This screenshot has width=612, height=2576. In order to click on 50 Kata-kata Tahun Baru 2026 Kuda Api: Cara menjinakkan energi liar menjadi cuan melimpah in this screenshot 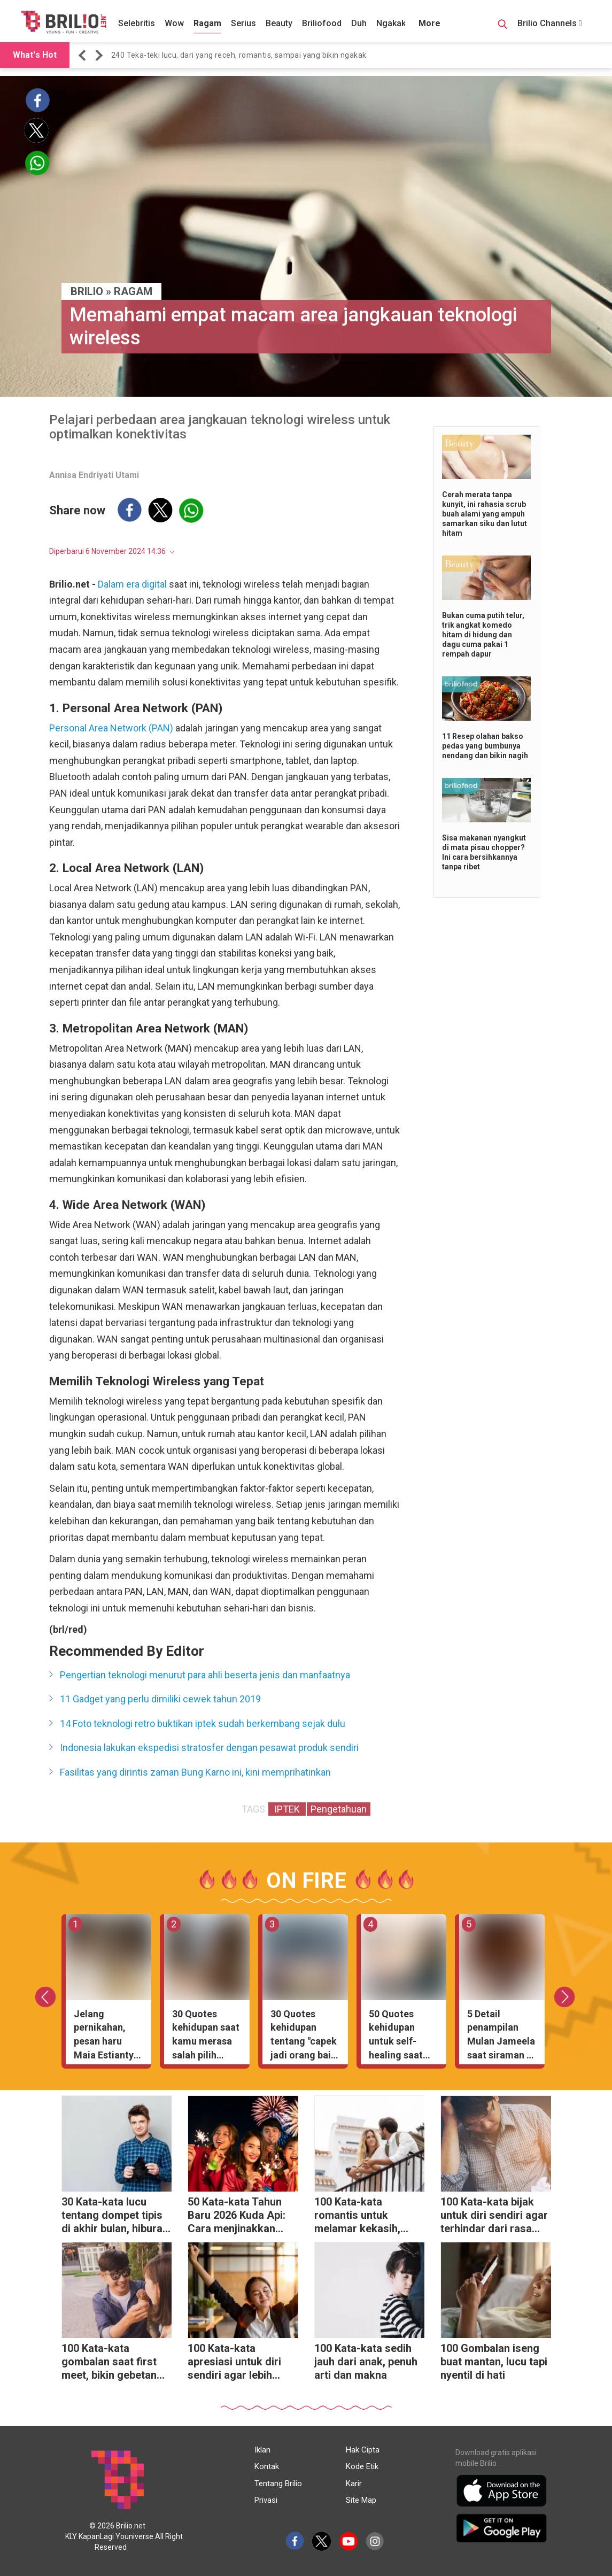, I will do `click(236, 2216)`.